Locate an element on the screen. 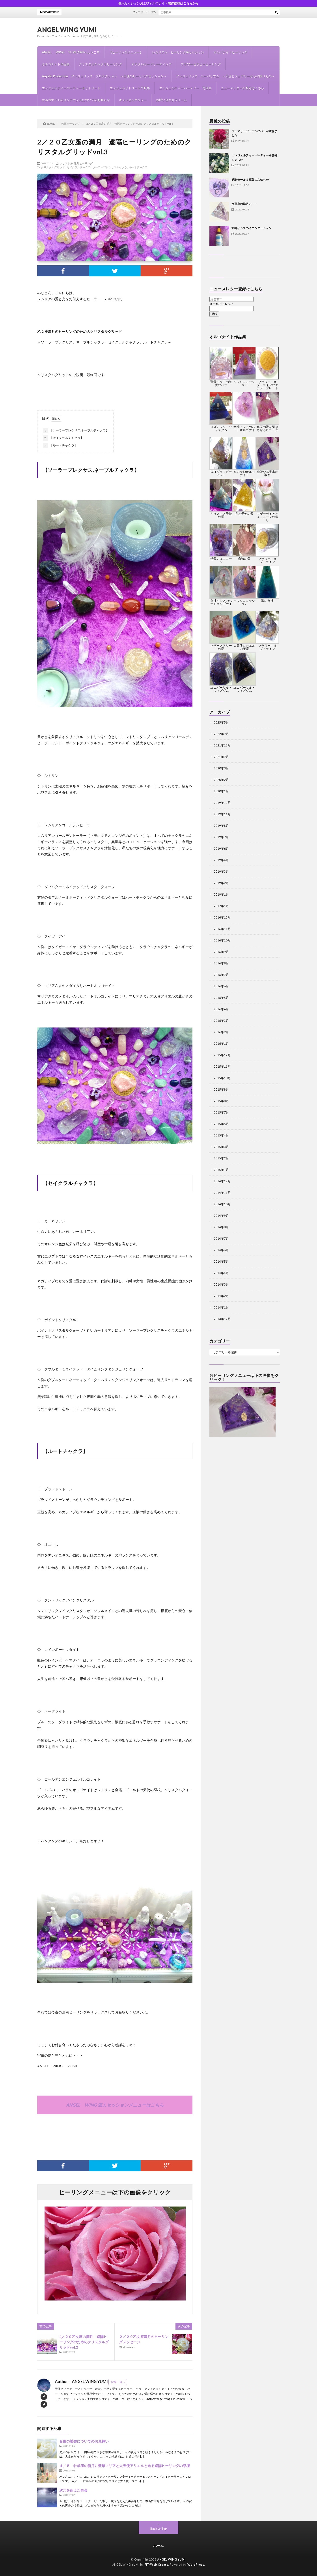 This screenshot has width=317, height=2576. 【セイクラルチャクラ】 is located at coordinates (63, 438).